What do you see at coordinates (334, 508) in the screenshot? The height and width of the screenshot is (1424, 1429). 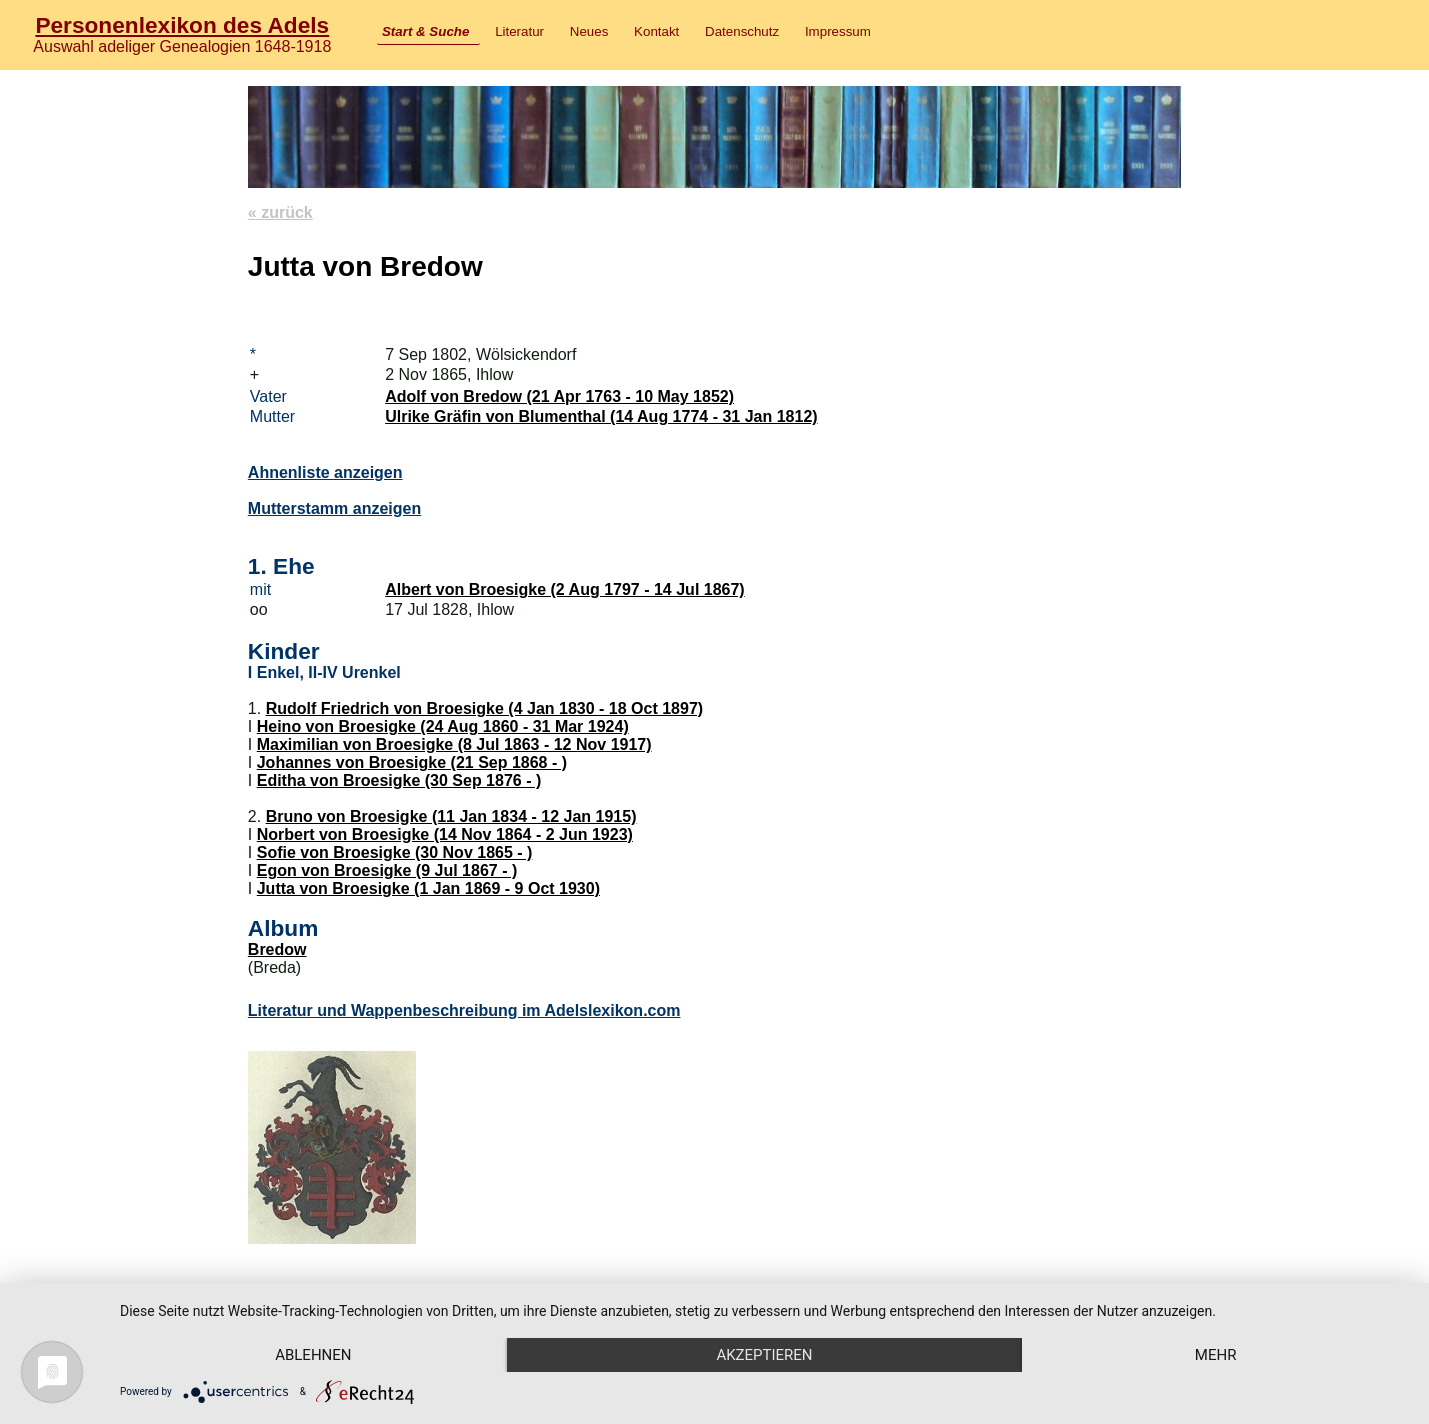 I see `Mutterstamm anzeigen` at bounding box center [334, 508].